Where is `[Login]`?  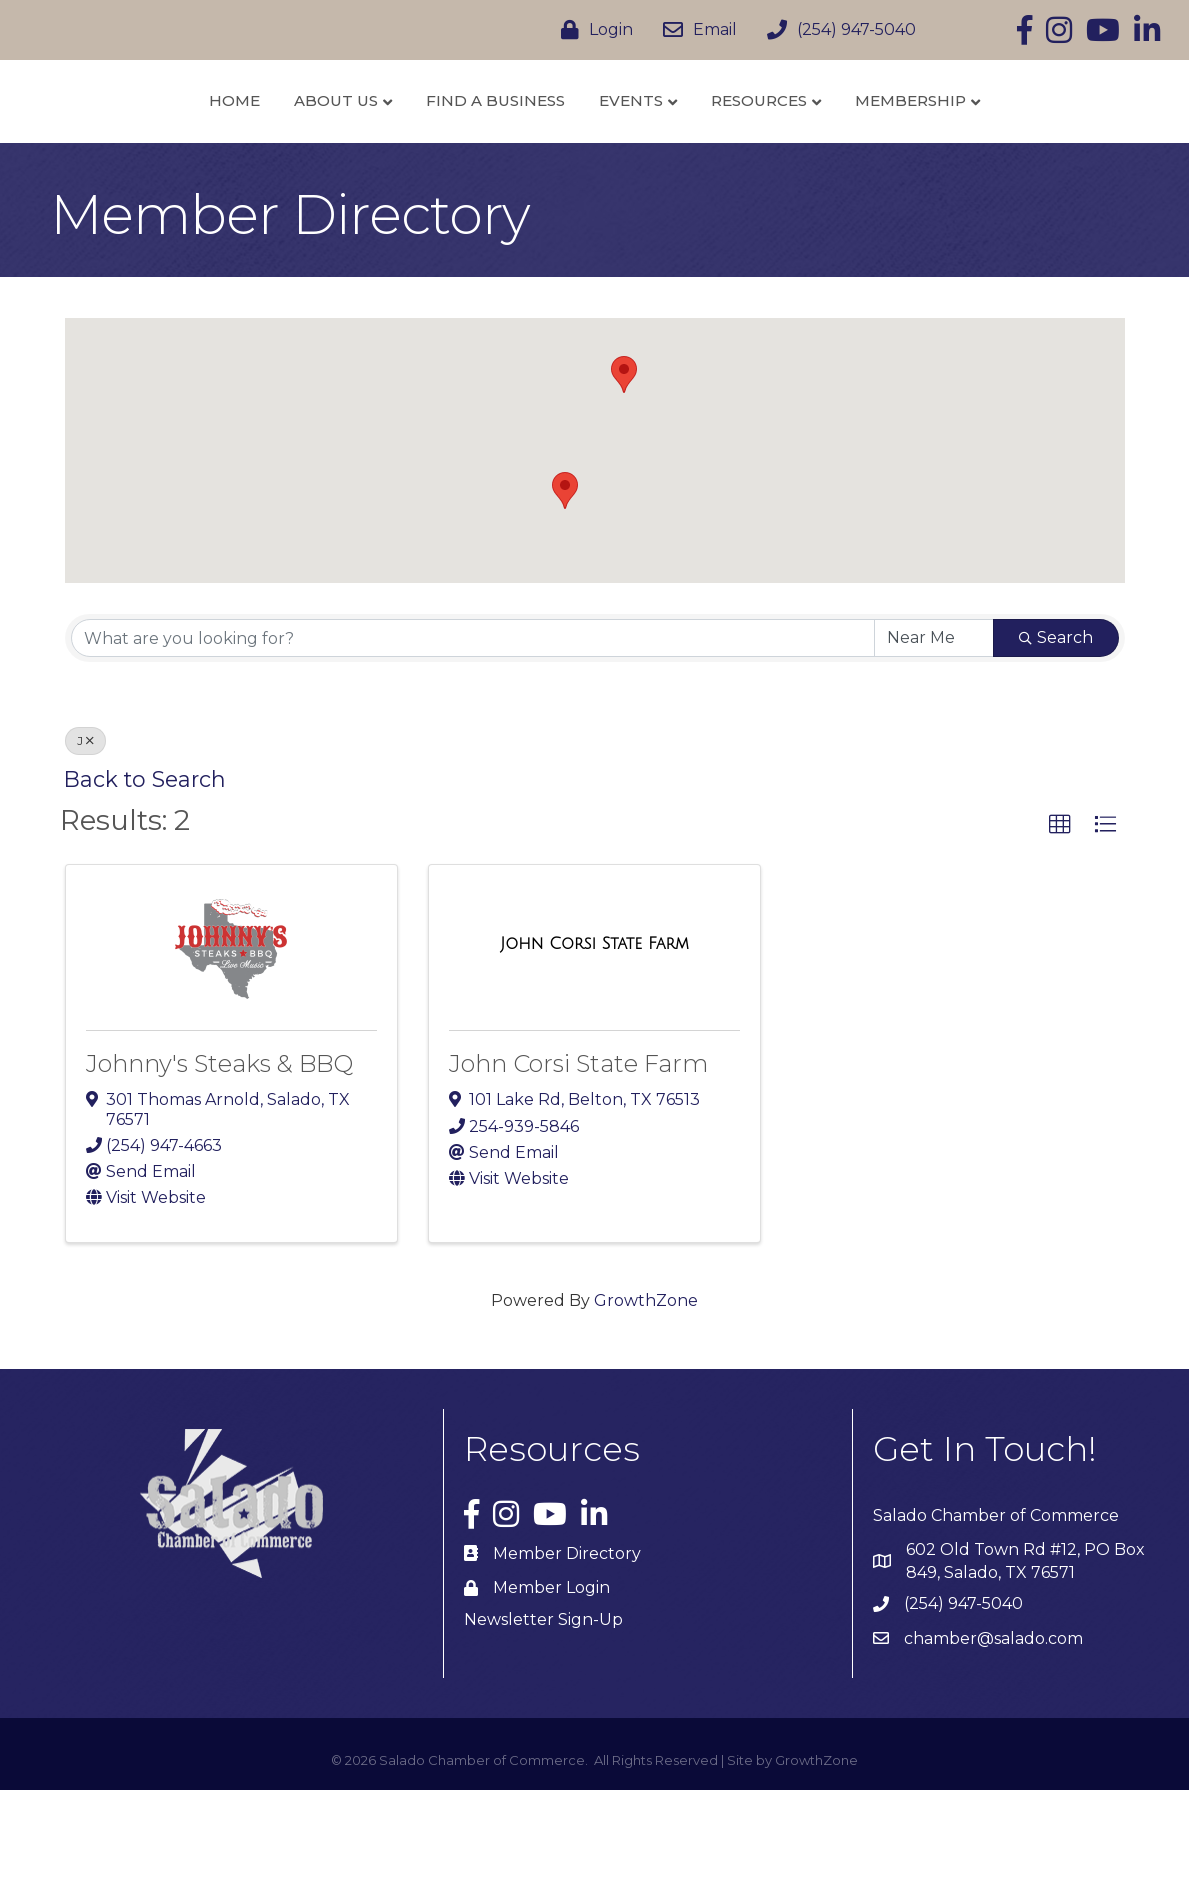
[Login] is located at coordinates (592, 30).